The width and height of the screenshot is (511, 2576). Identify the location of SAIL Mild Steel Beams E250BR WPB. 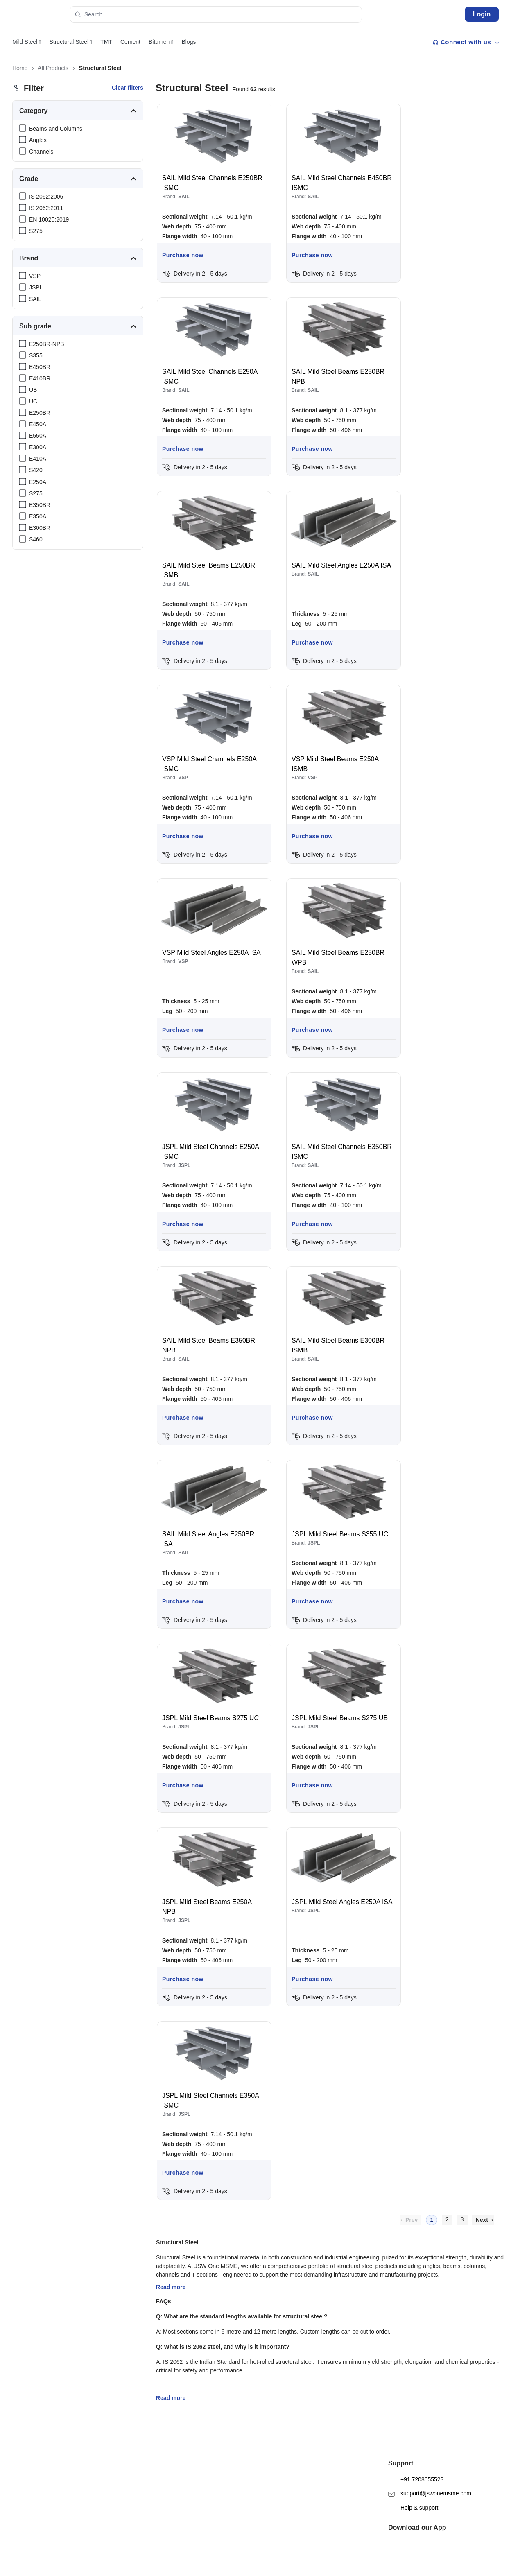
(338, 957).